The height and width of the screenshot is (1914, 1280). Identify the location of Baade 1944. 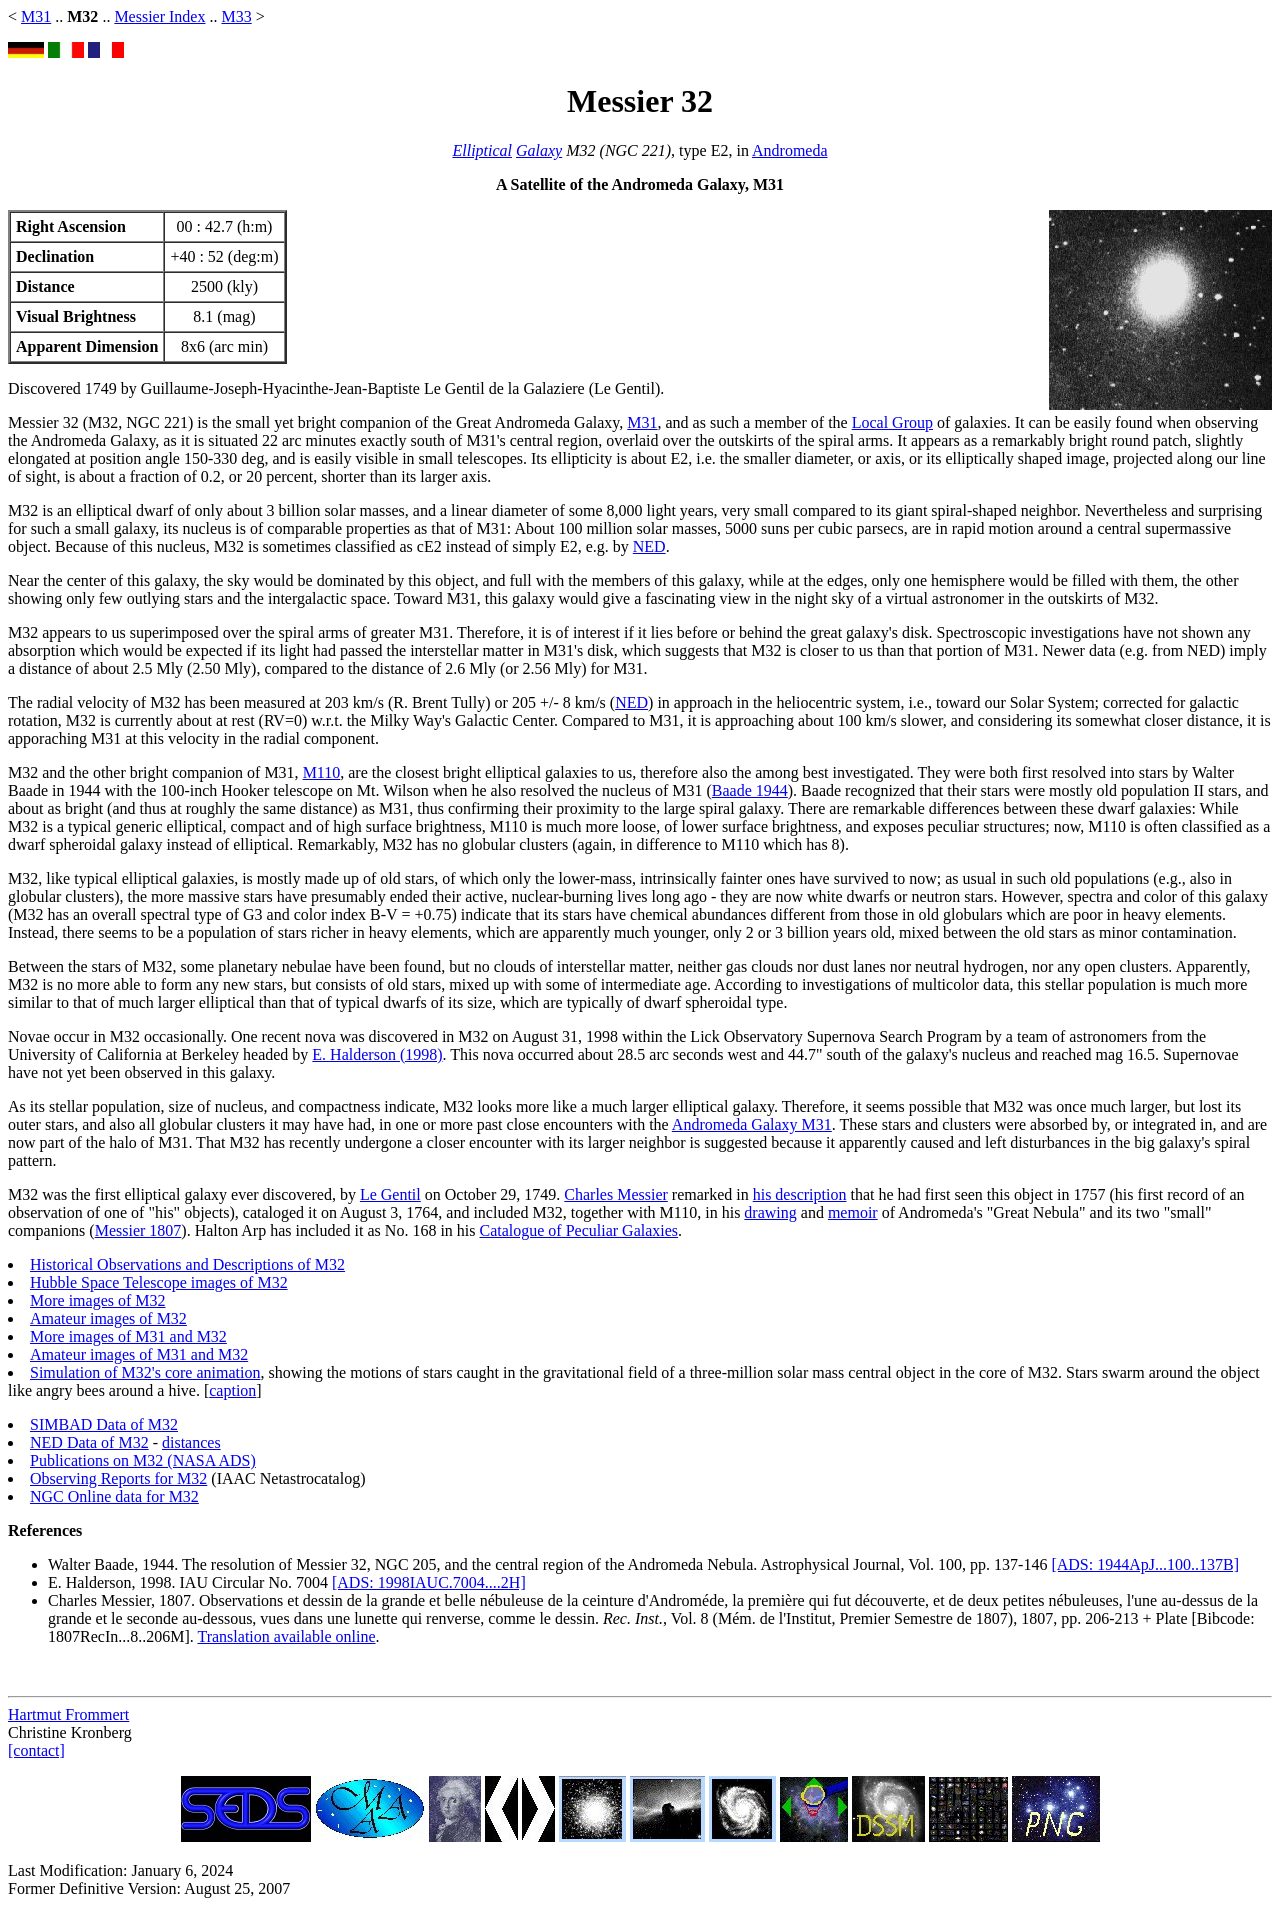
(750, 790).